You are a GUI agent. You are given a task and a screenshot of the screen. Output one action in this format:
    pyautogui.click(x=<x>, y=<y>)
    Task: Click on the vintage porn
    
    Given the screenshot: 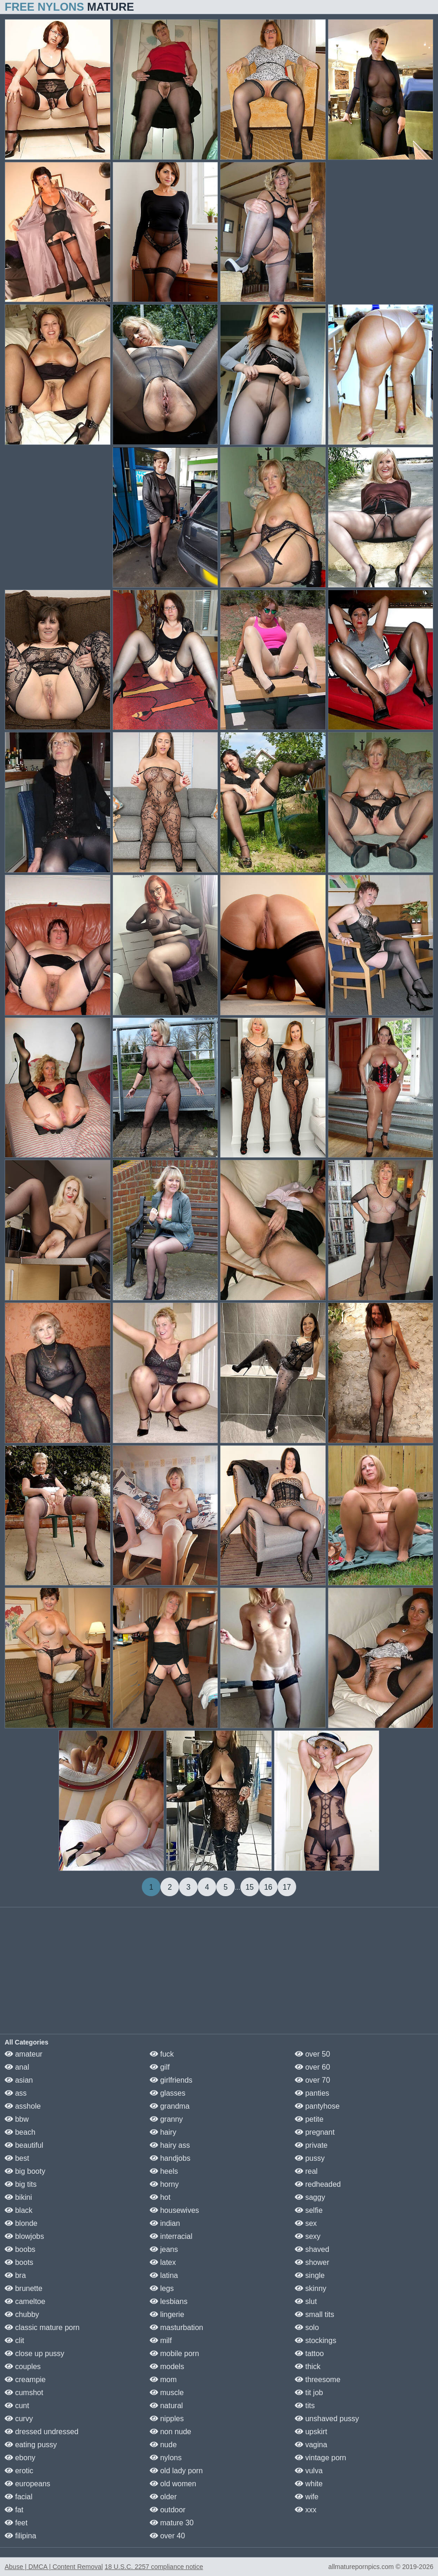 What is the action you would take?
    pyautogui.click(x=320, y=2458)
    